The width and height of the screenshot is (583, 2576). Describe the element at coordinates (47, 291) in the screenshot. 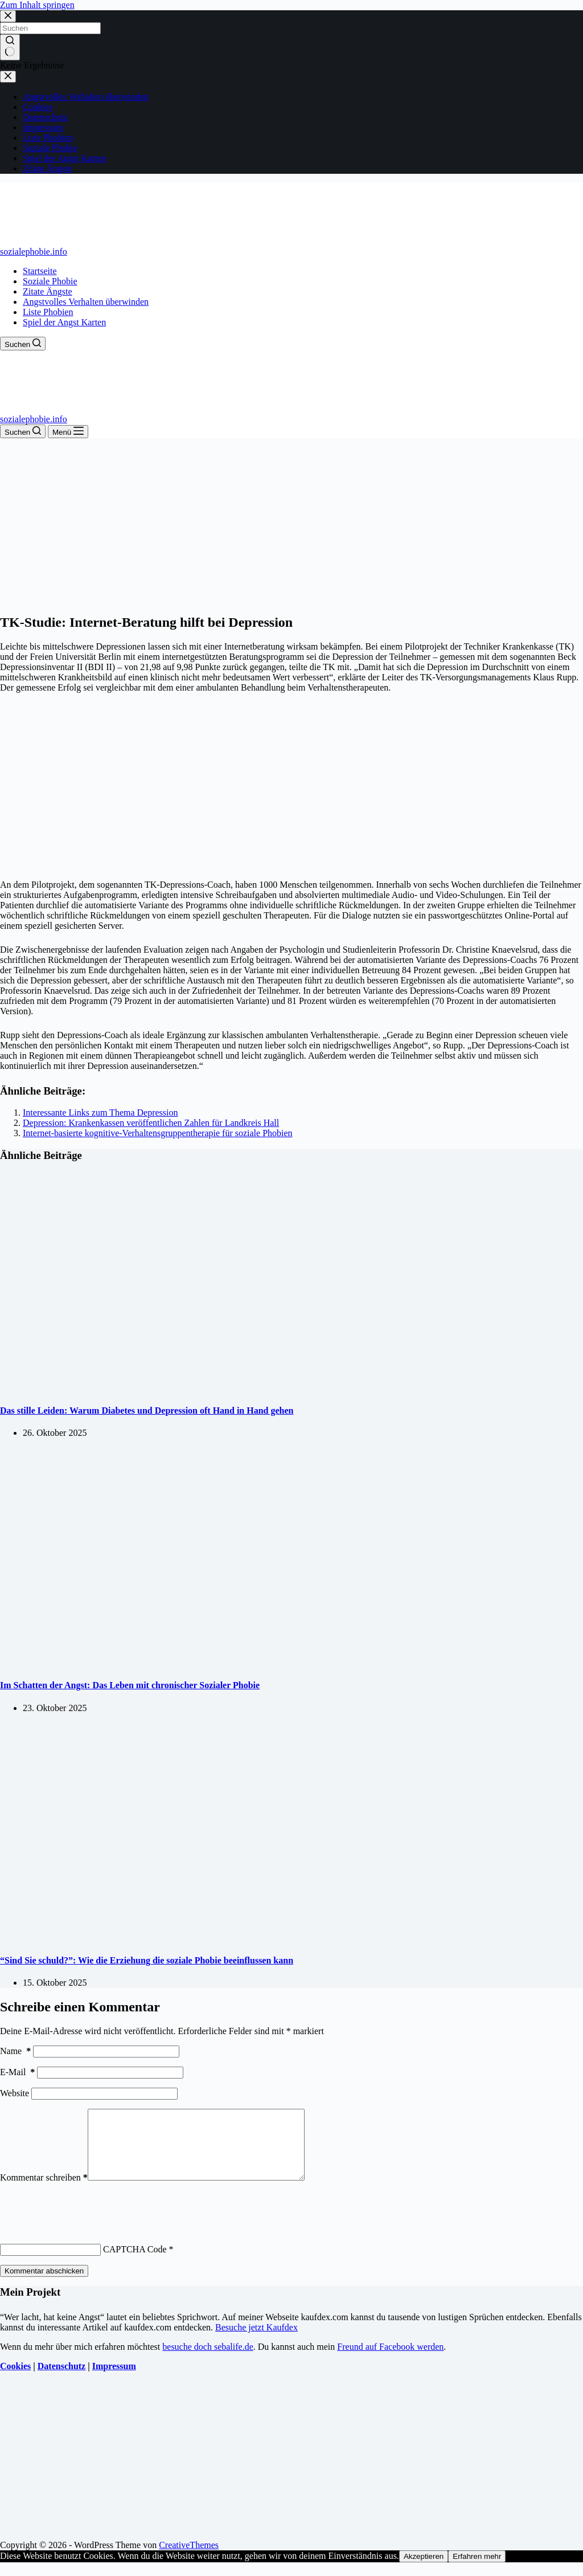

I see `Zitate Ängste` at that location.